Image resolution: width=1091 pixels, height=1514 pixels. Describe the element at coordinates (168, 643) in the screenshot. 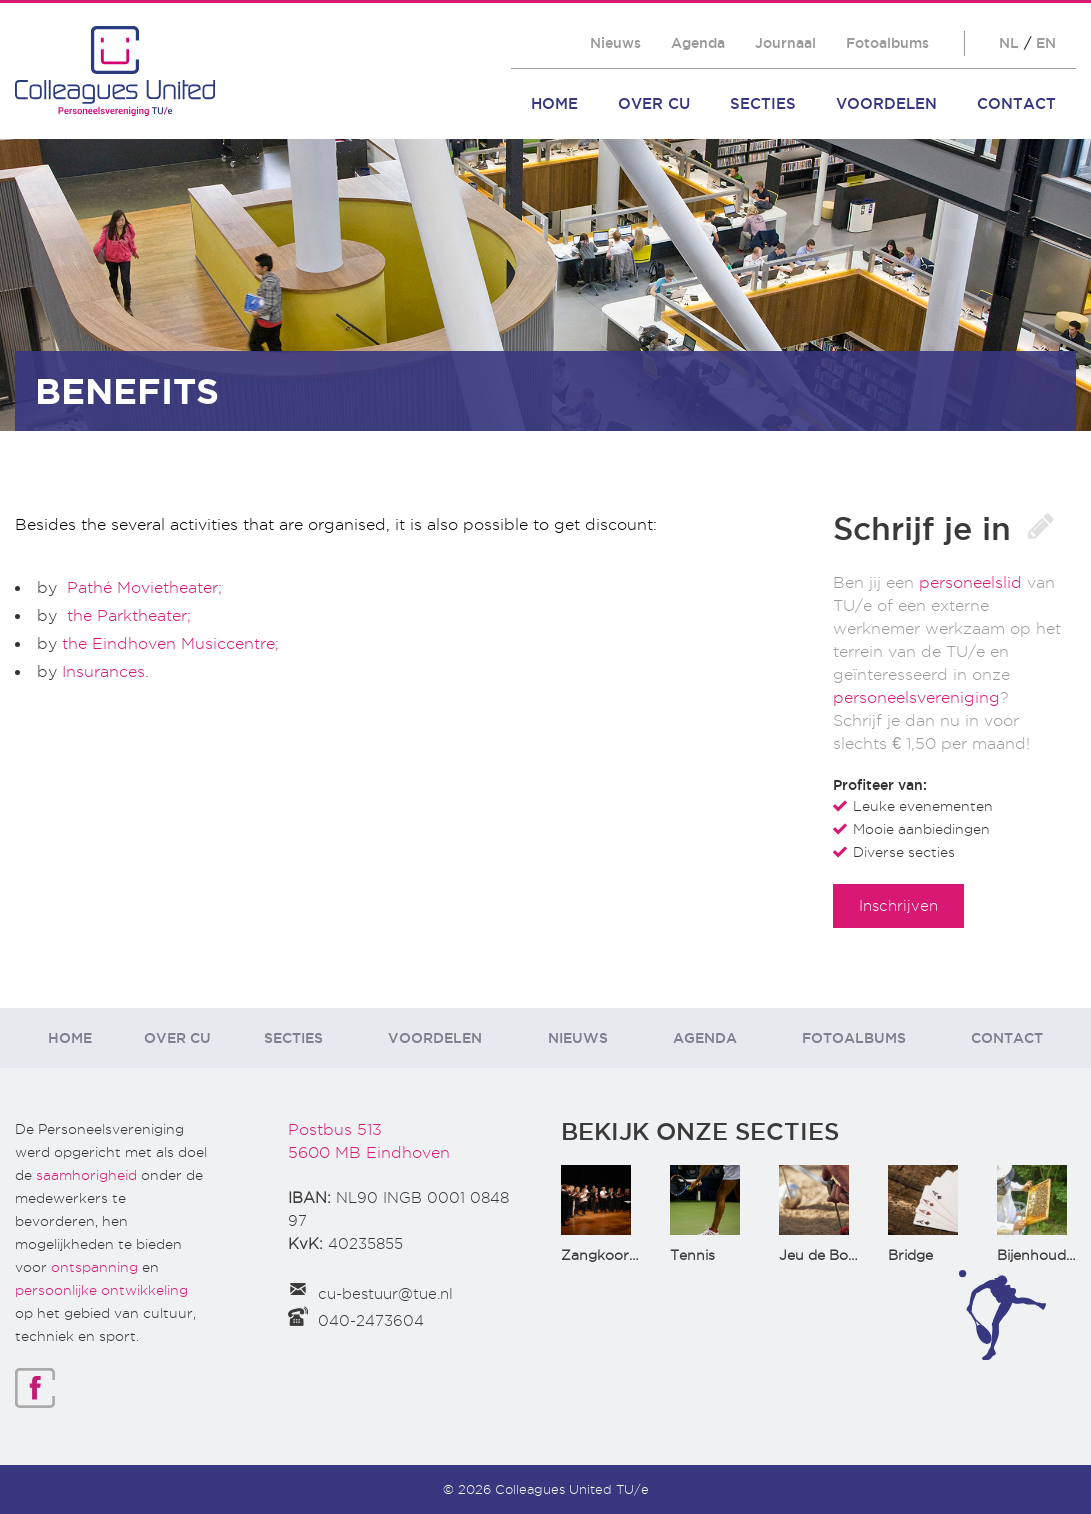

I see `the Eindhoven Musiccentre;` at that location.